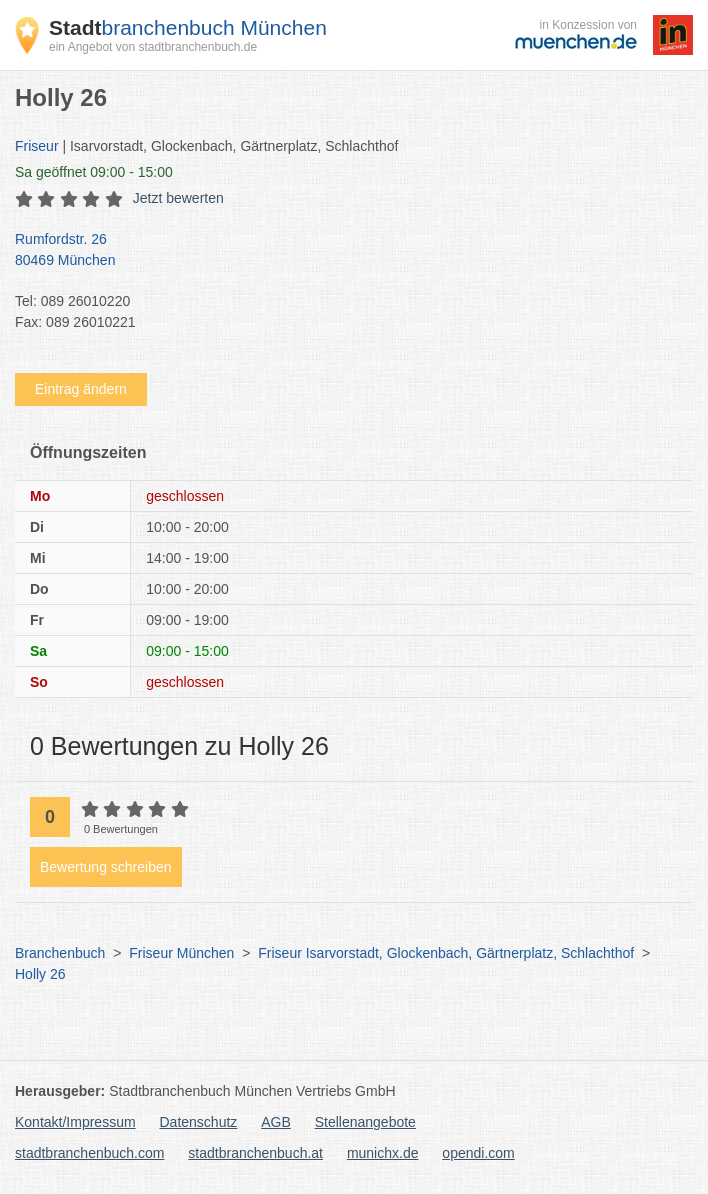 This screenshot has height=1194, width=708. What do you see at coordinates (199, 1122) in the screenshot?
I see `Datenschutz` at bounding box center [199, 1122].